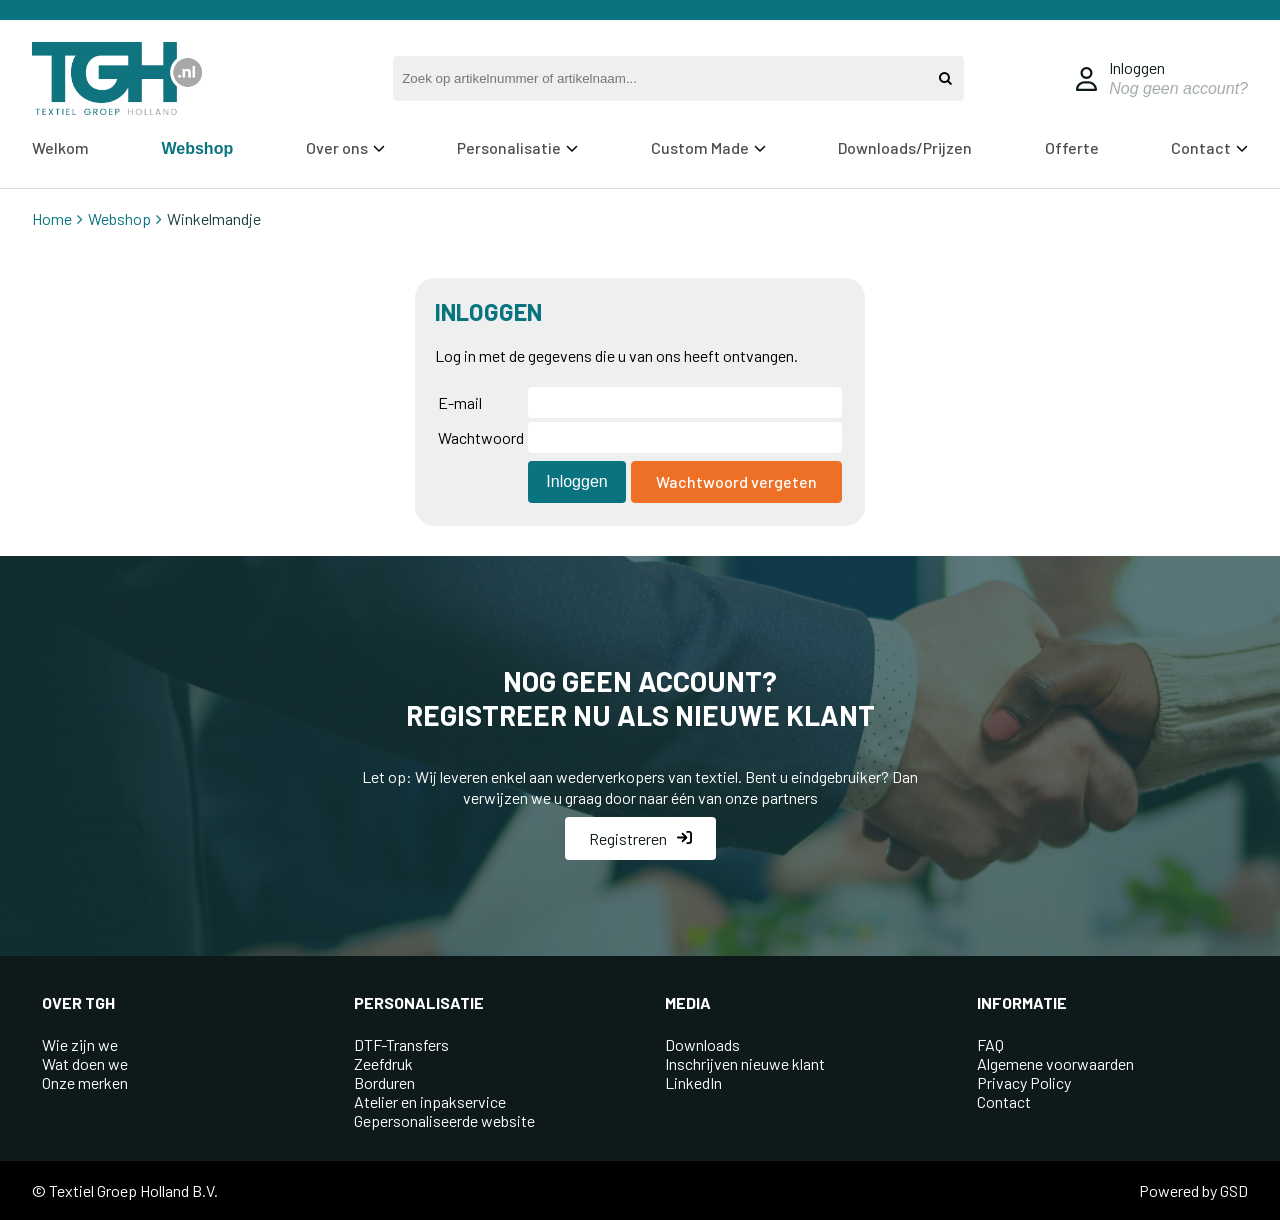  I want to click on Personalisatie, so click(517, 147).